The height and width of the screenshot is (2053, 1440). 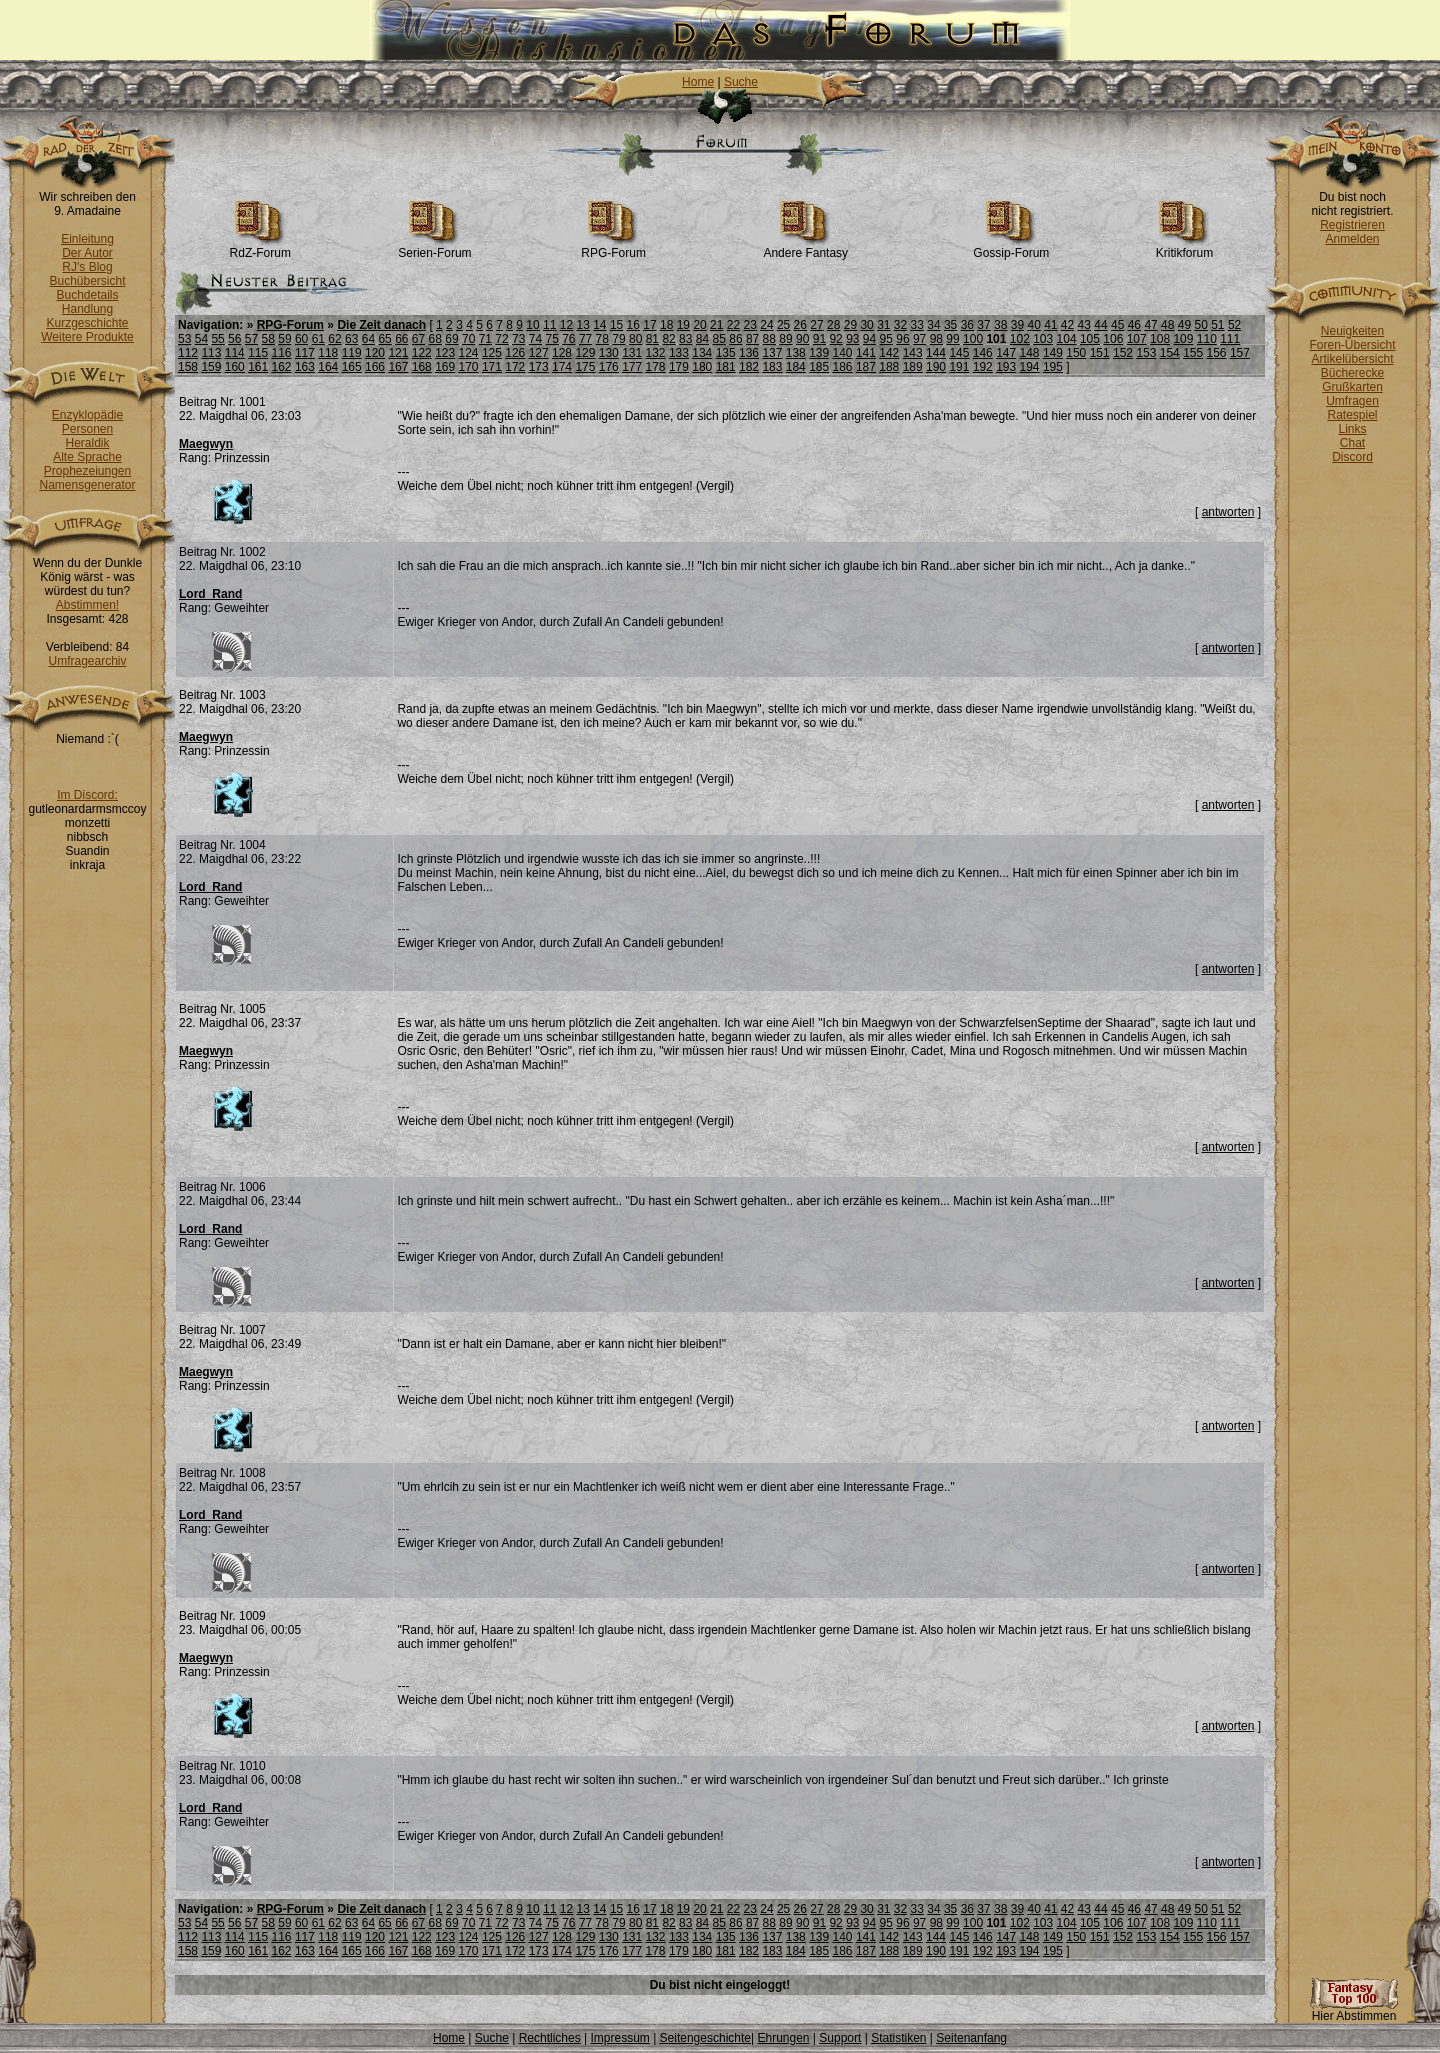 What do you see at coordinates (933, 325) in the screenshot?
I see `34` at bounding box center [933, 325].